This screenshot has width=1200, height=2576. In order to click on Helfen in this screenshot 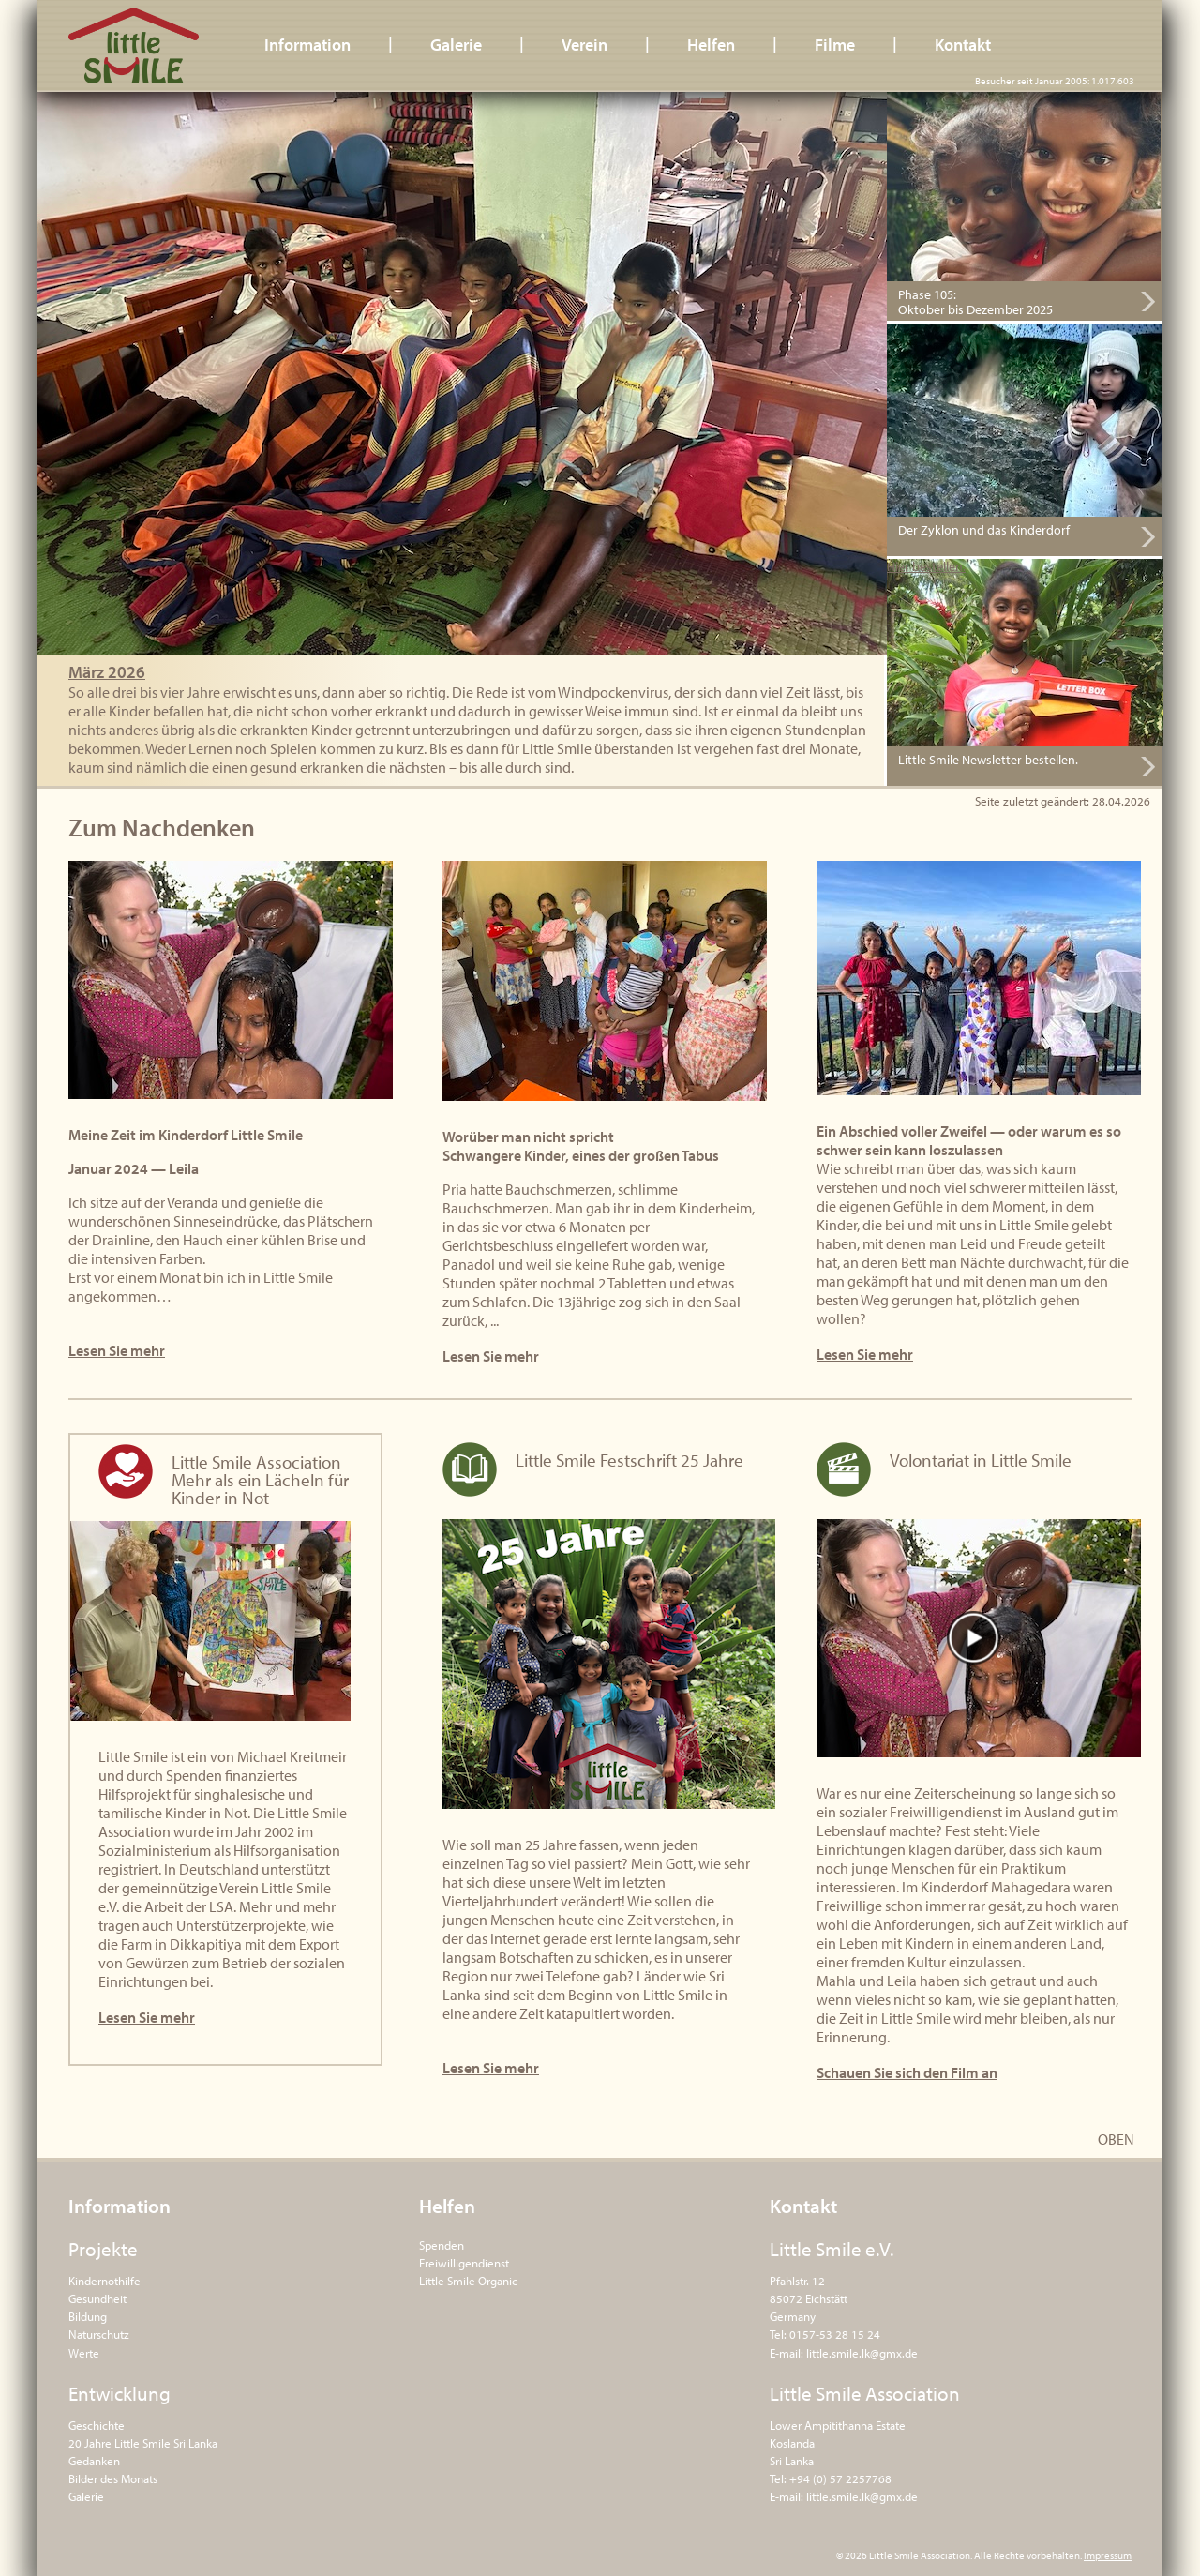, I will do `click(711, 44)`.